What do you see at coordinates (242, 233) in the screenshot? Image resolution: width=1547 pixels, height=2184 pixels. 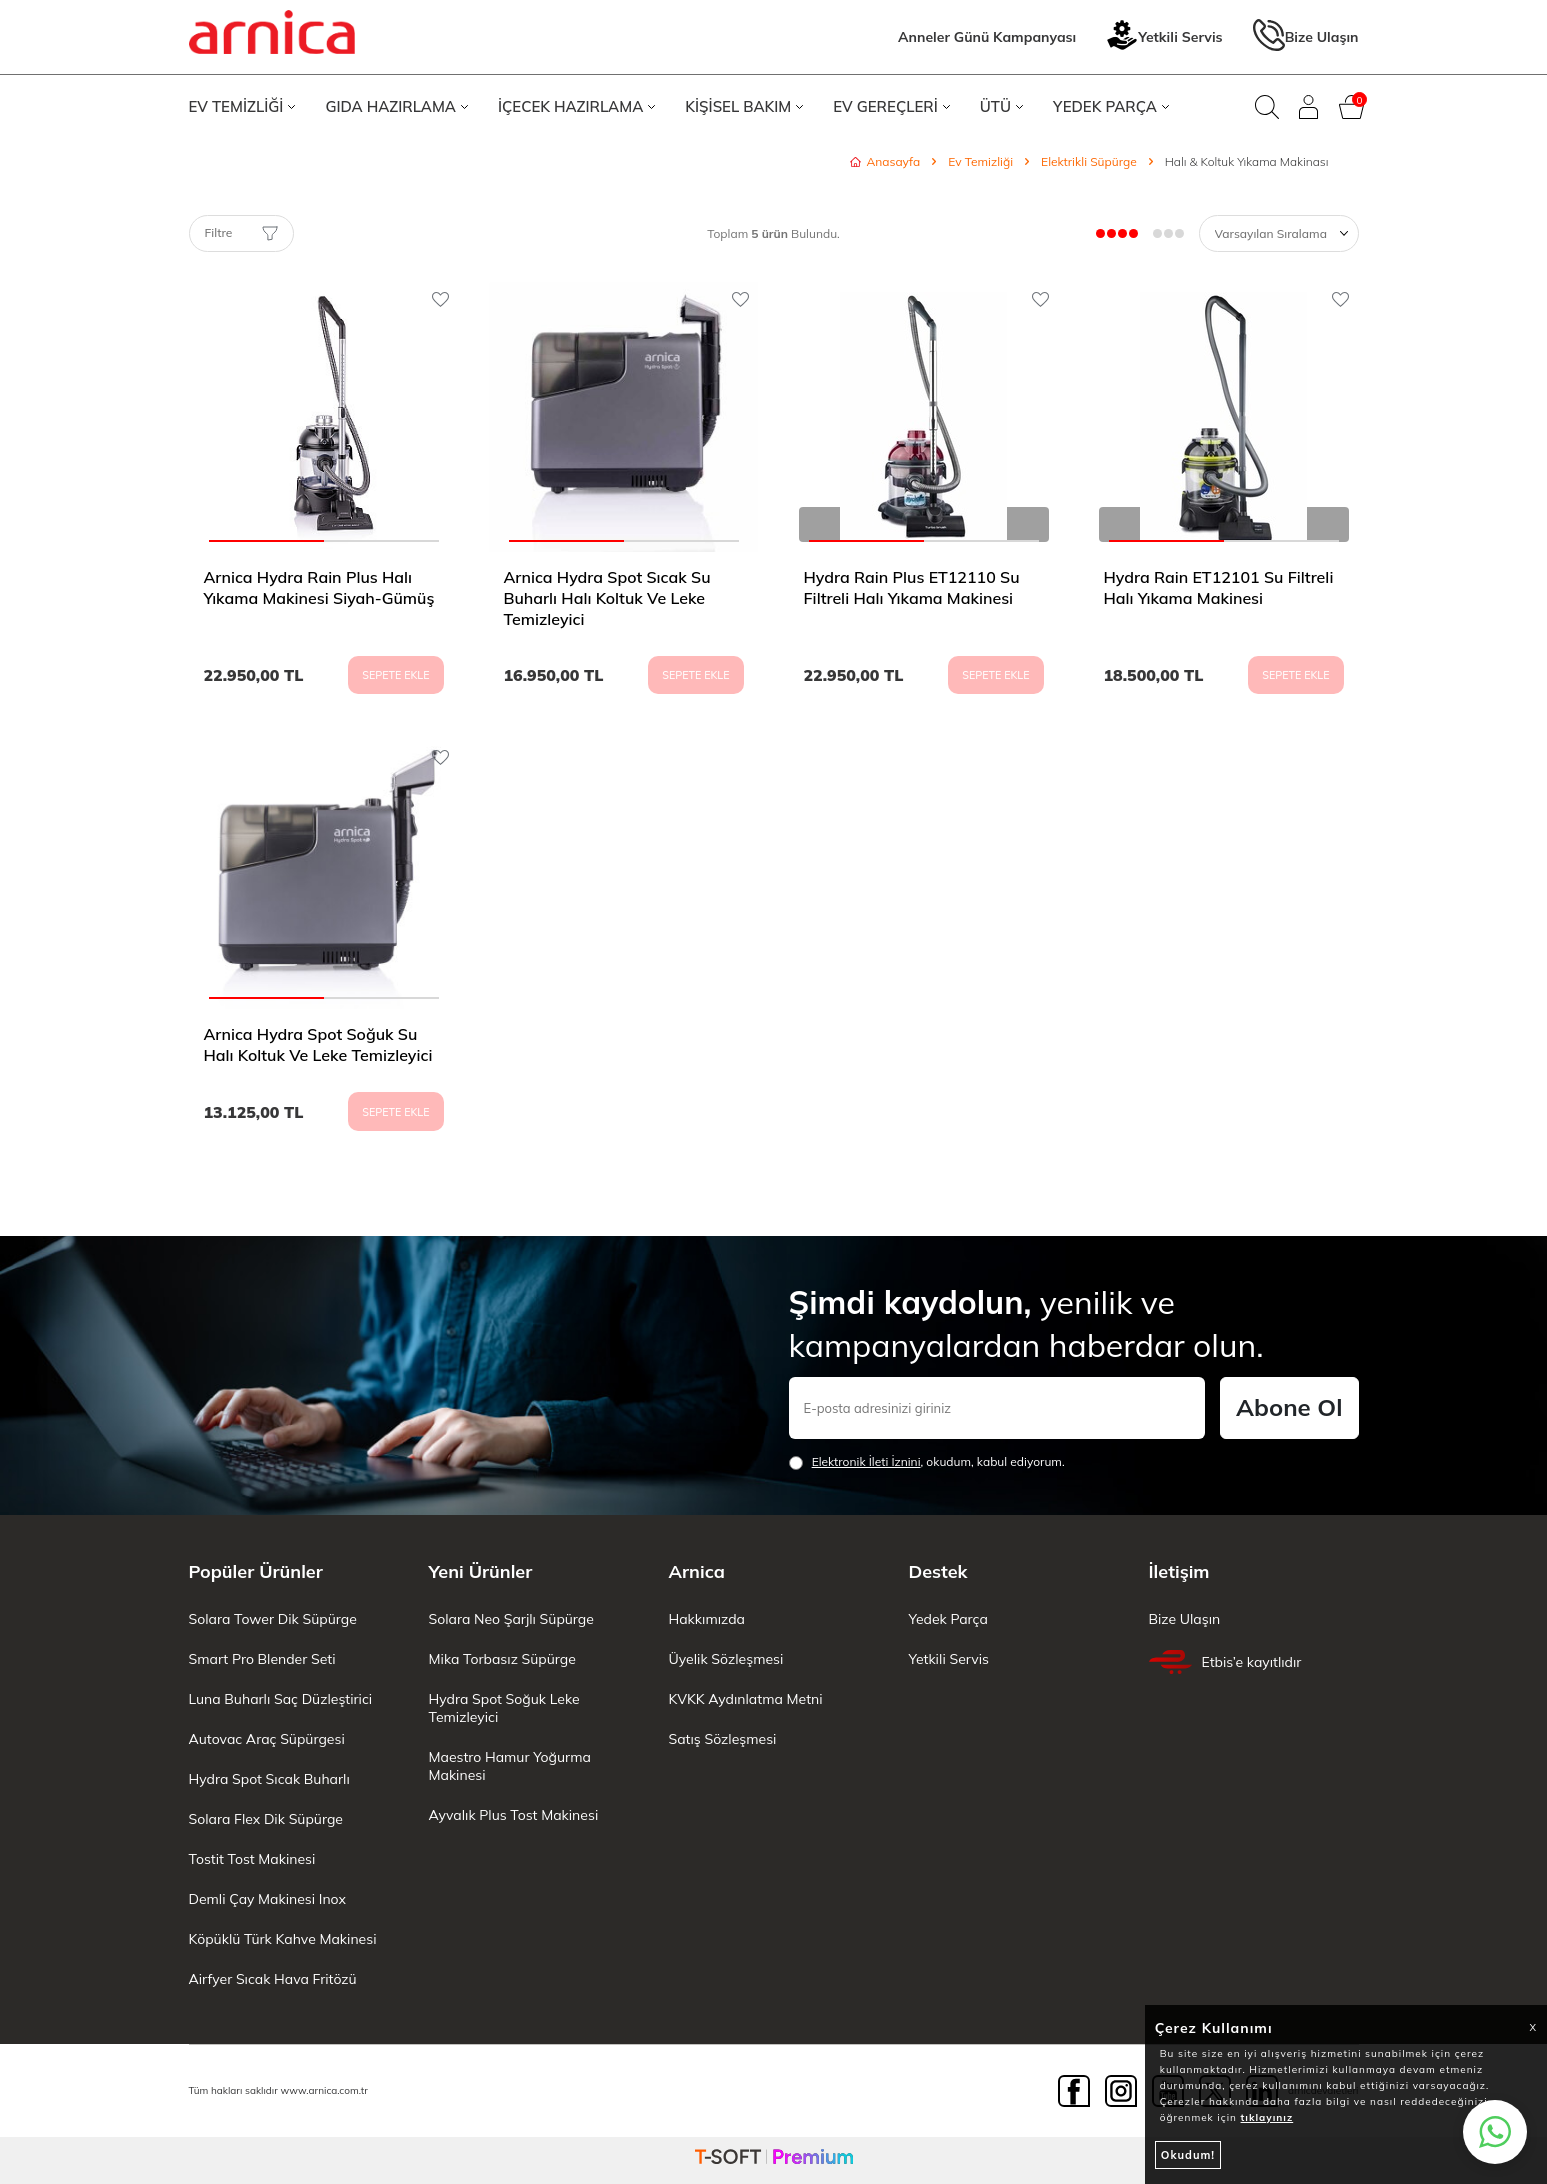 I see `Filtre` at bounding box center [242, 233].